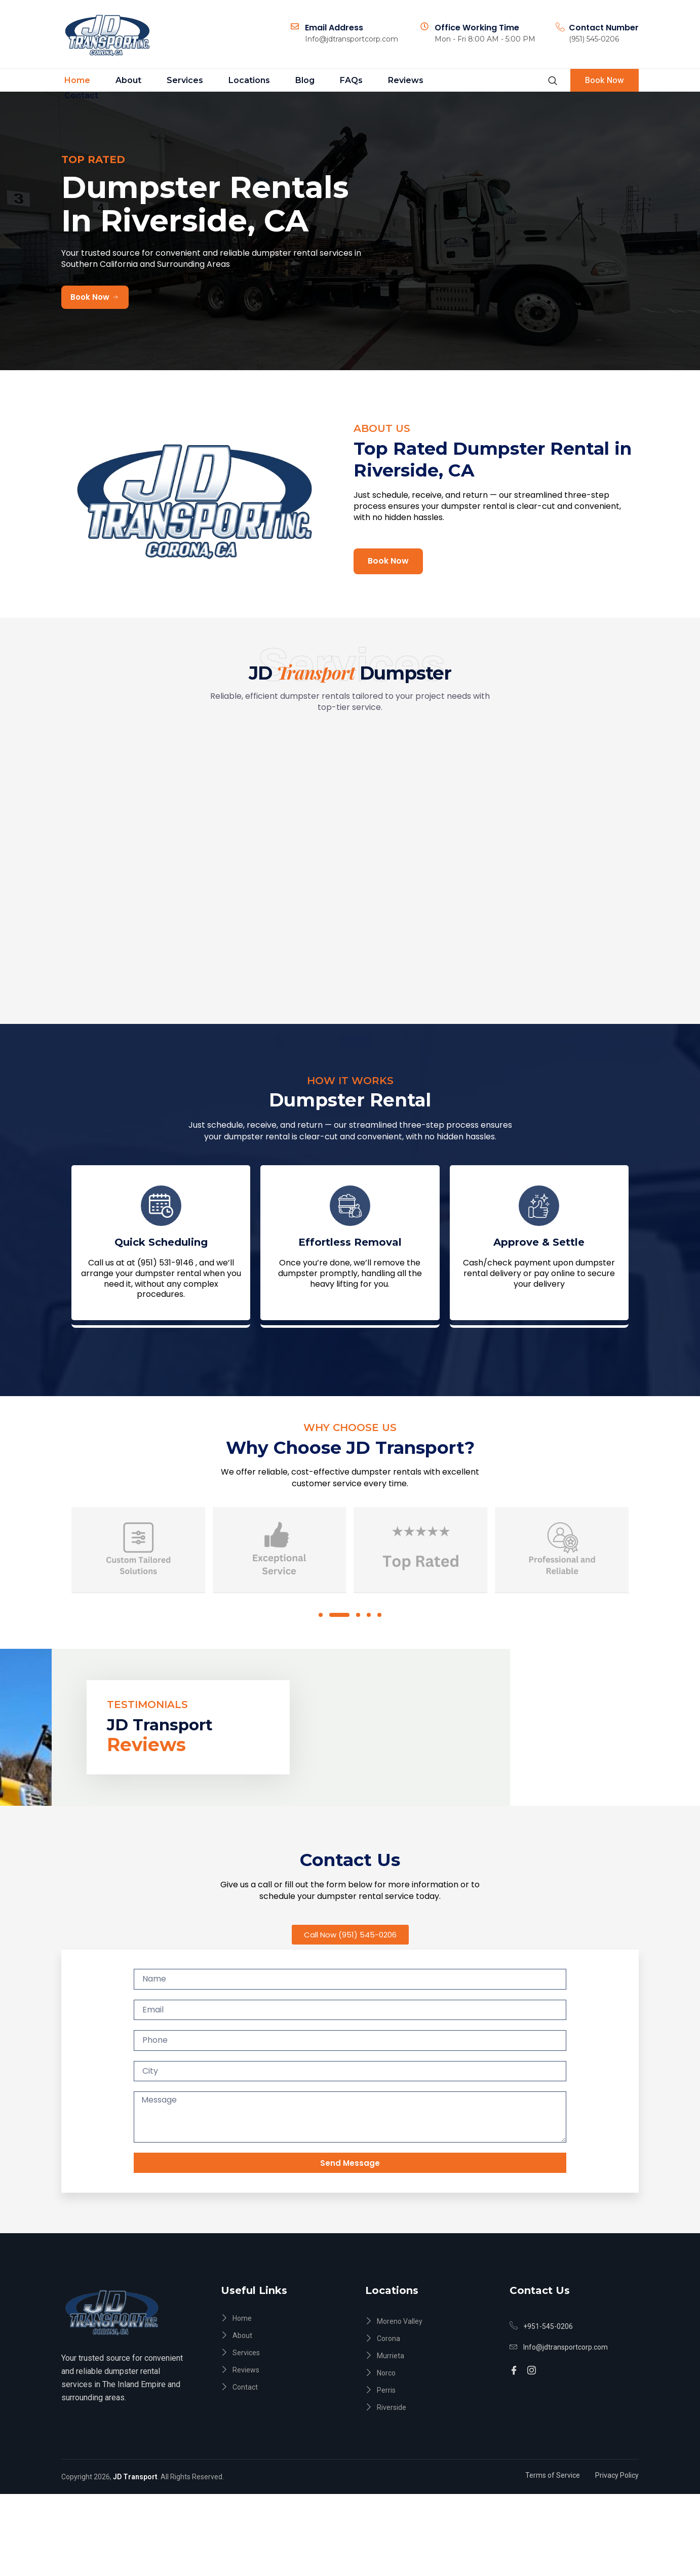 The image size is (700, 2576). I want to click on Services, so click(170, 81).